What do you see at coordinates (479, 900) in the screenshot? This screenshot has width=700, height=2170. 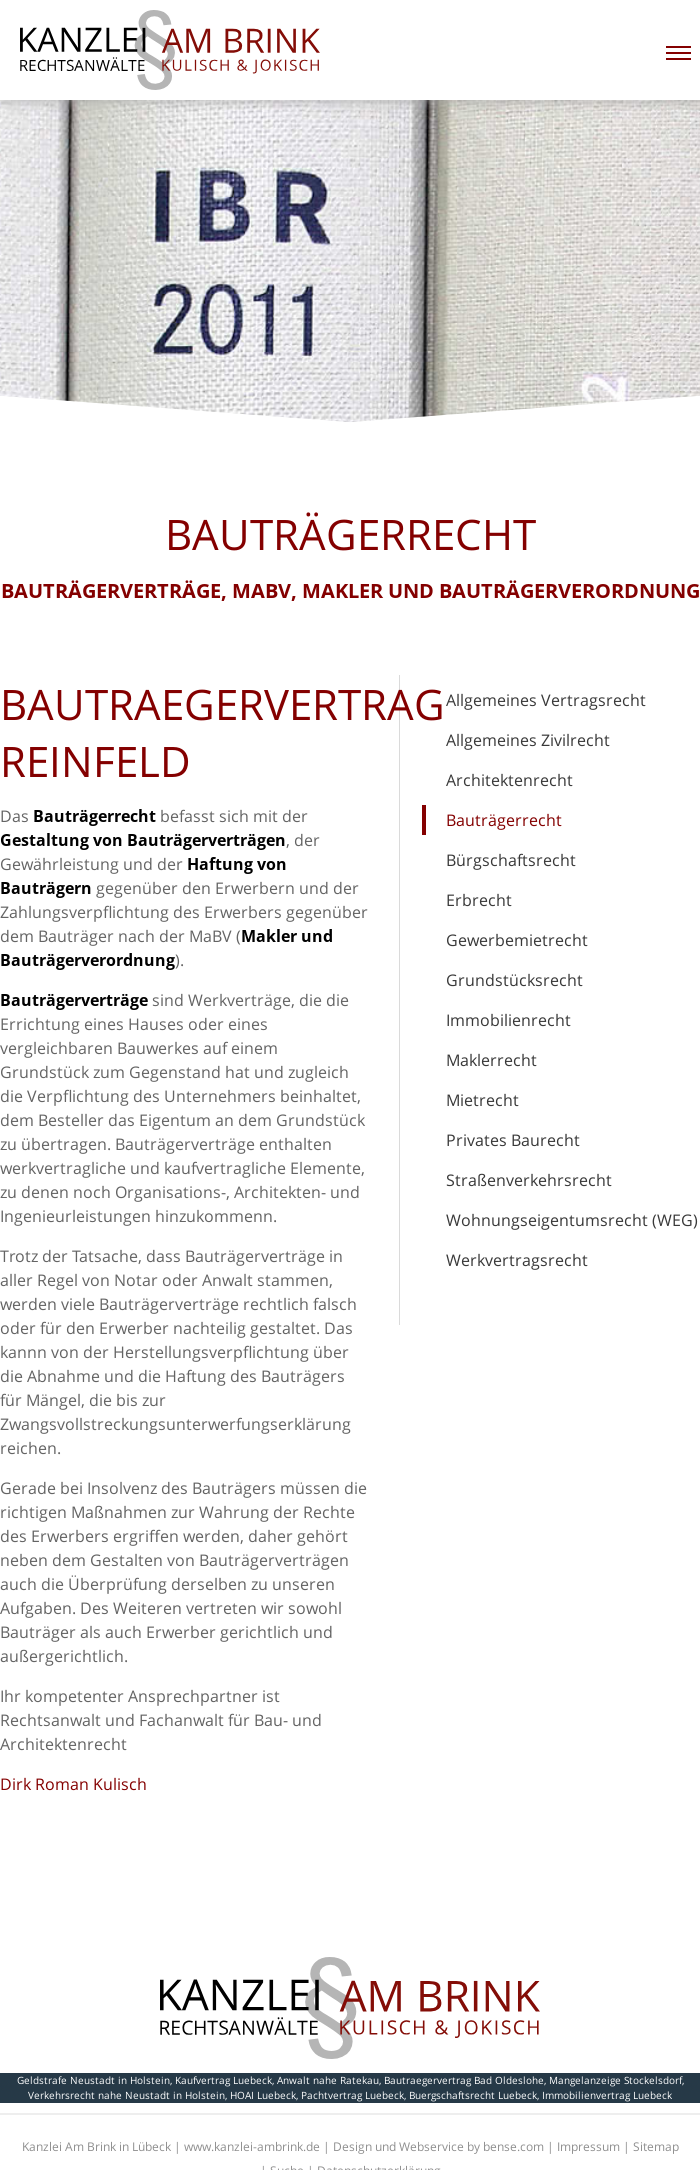 I see `Erbrecht` at bounding box center [479, 900].